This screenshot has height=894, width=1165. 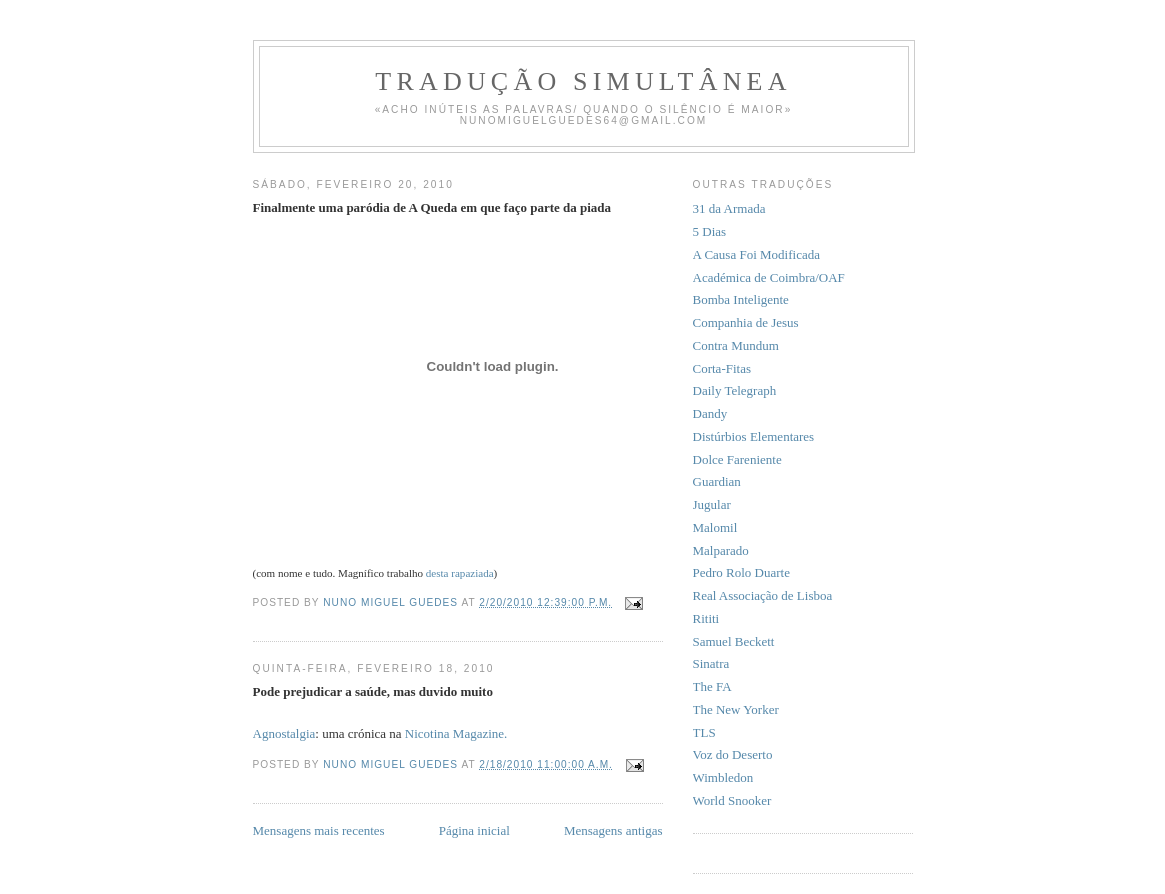 I want to click on The FA, so click(x=712, y=686).